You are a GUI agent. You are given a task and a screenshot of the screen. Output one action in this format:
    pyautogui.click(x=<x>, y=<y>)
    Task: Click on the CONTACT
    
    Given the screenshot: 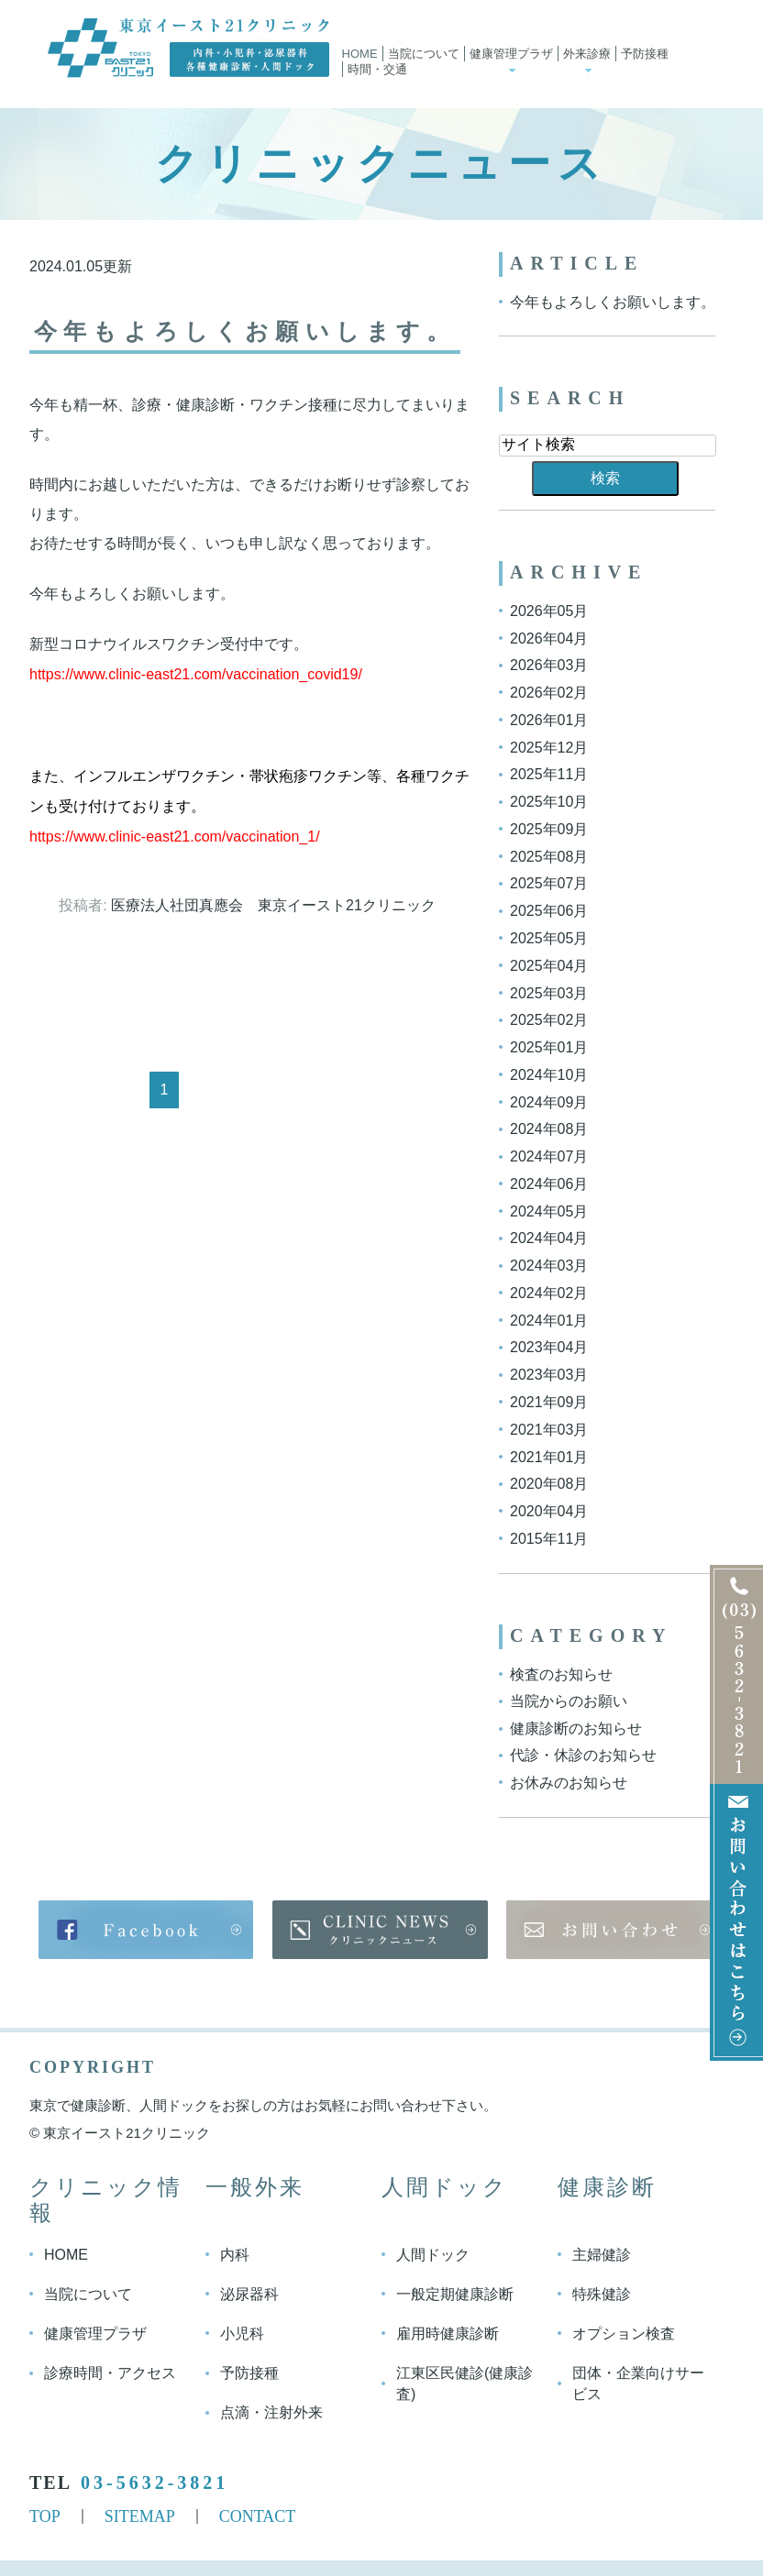 What is the action you would take?
    pyautogui.click(x=257, y=2515)
    